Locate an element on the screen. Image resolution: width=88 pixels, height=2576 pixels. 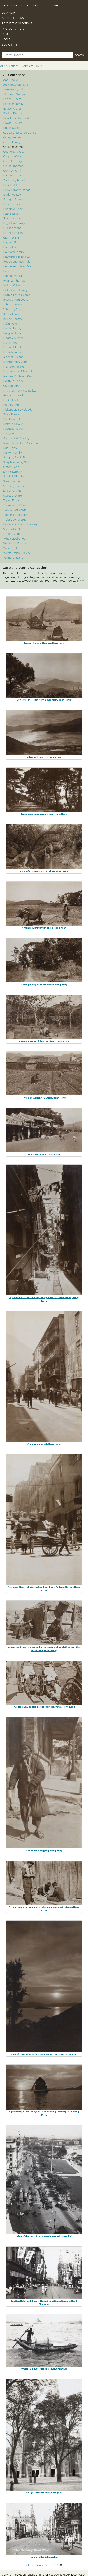
Carey, Frederic is located at coordinates (12, 137).